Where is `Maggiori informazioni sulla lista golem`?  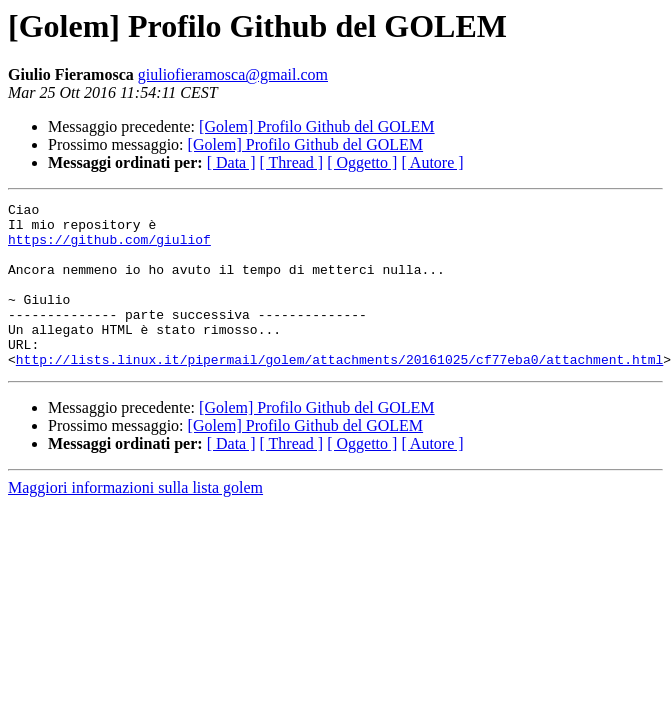
Maggiori informazioni sulla lista golem is located at coordinates (135, 520).